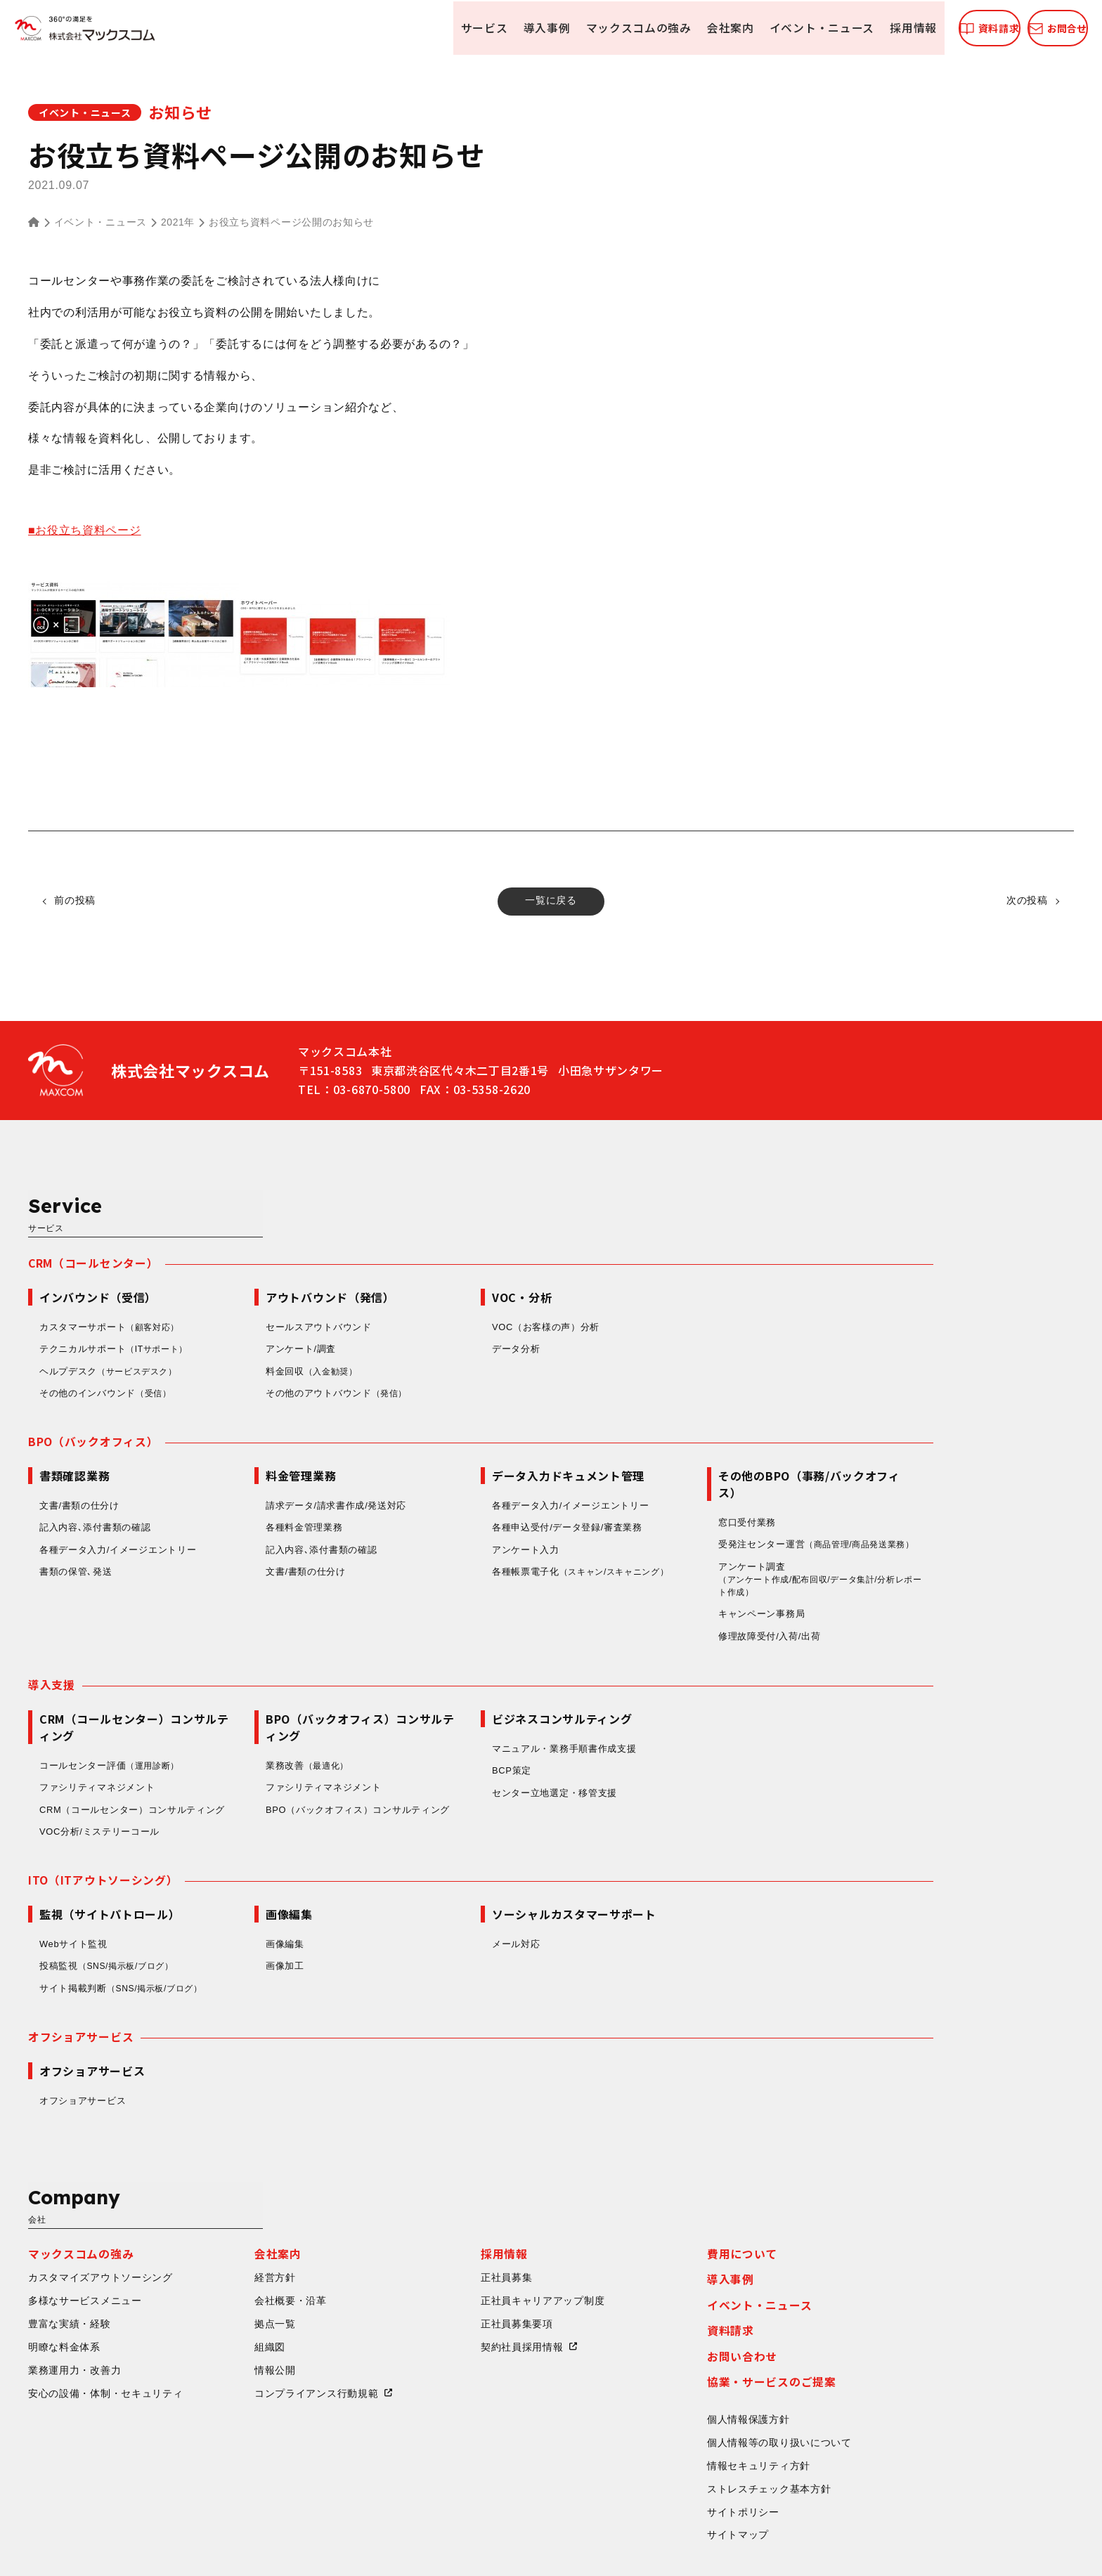  Describe the element at coordinates (878, 2427) in the screenshot. I see `サイトマップ` at that location.